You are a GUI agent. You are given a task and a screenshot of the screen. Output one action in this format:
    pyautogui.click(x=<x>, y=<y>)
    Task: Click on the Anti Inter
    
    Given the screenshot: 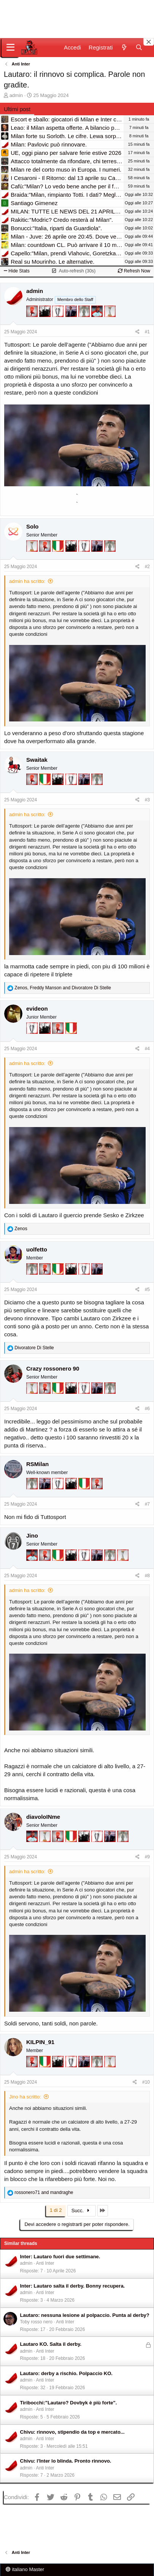 What is the action you would take?
    pyautogui.click(x=45, y=2263)
    